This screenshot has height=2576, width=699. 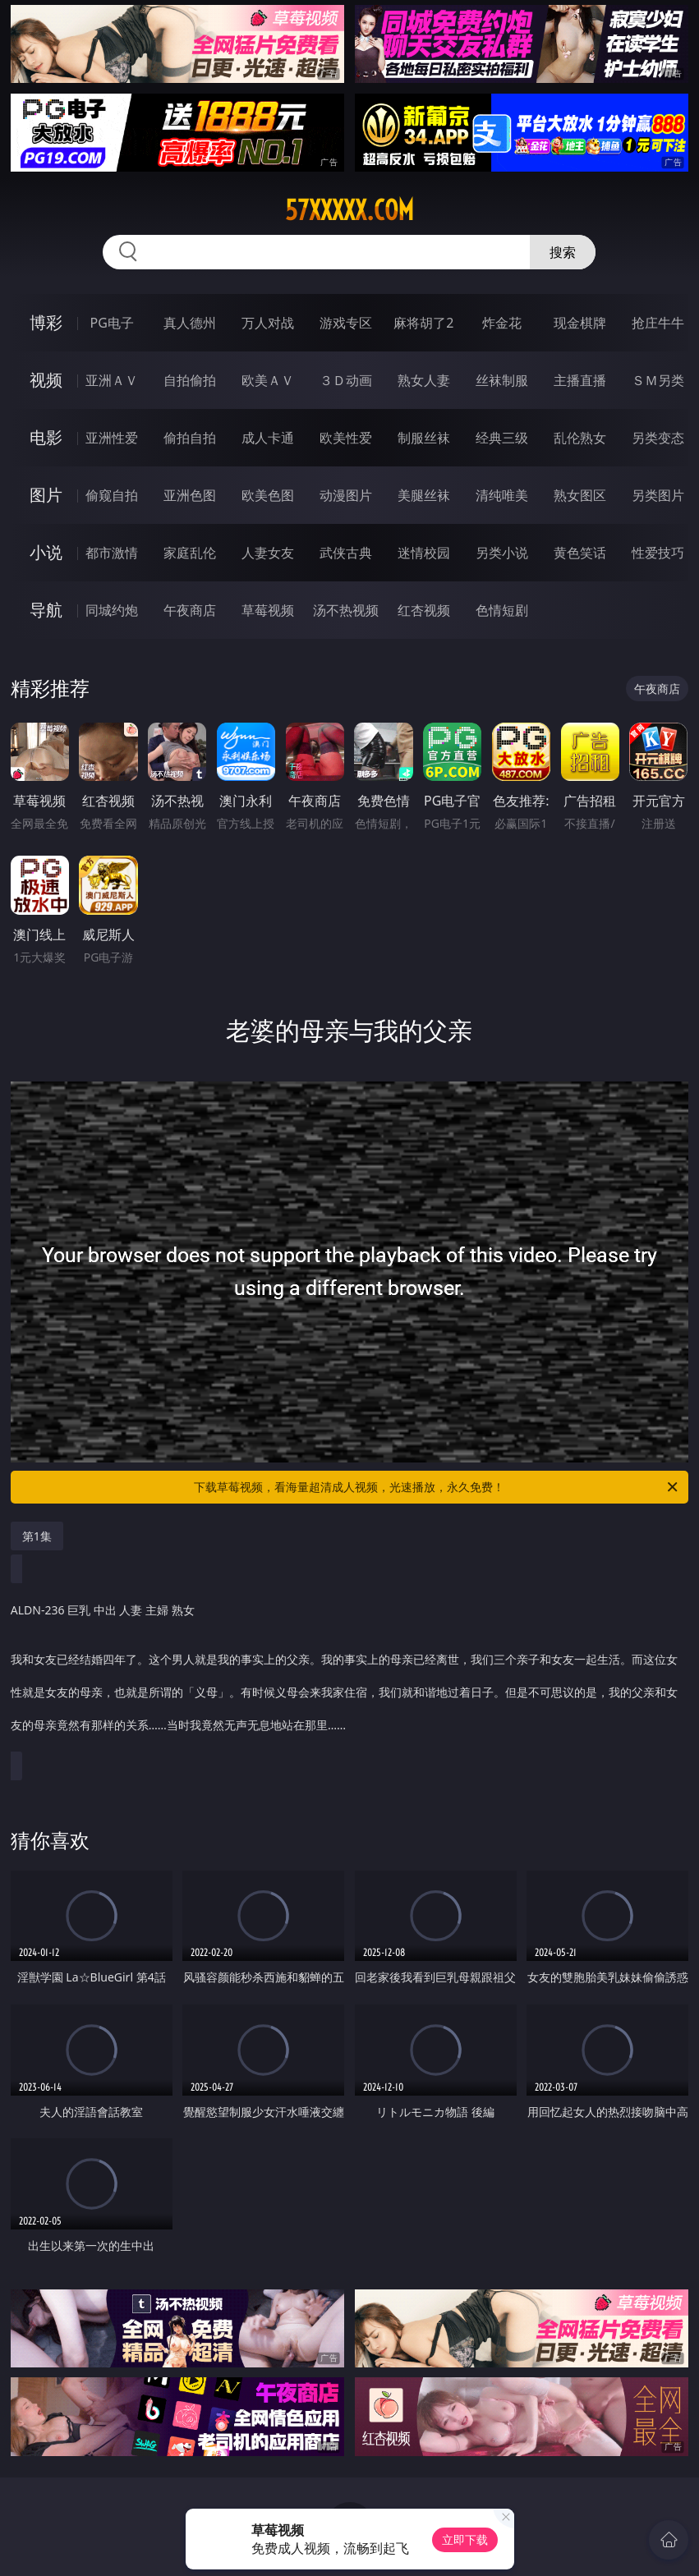 What do you see at coordinates (346, 495) in the screenshot?
I see `动漫图片` at bounding box center [346, 495].